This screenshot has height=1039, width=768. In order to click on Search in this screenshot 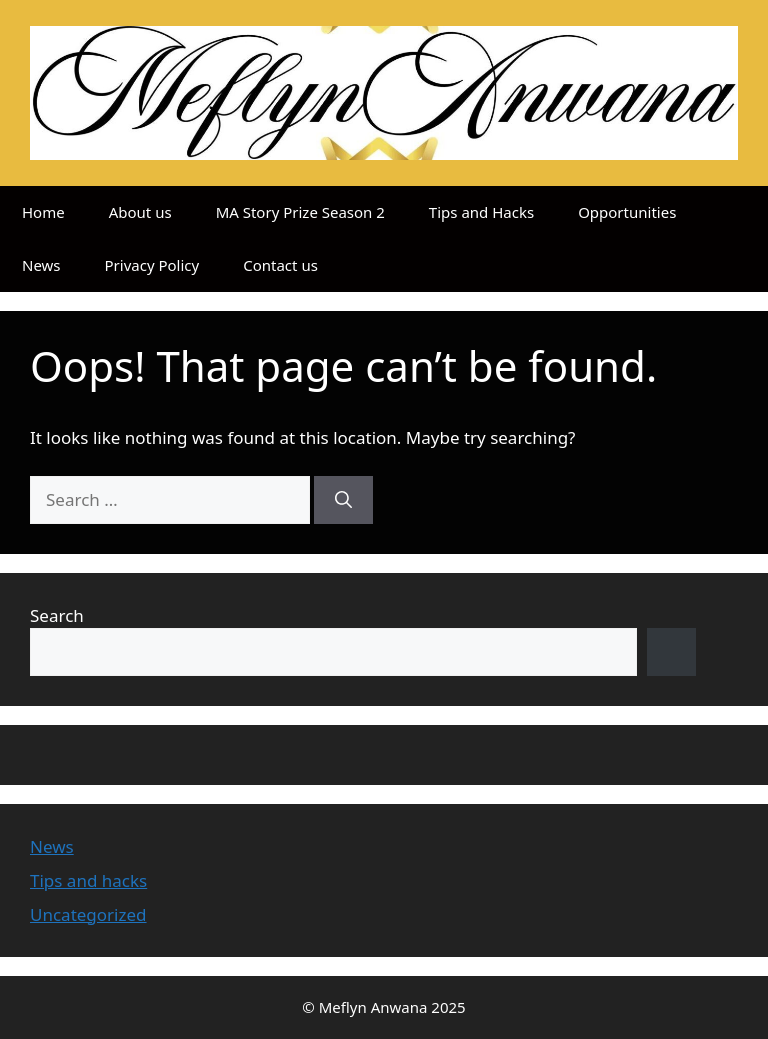, I will do `click(57, 615)`.